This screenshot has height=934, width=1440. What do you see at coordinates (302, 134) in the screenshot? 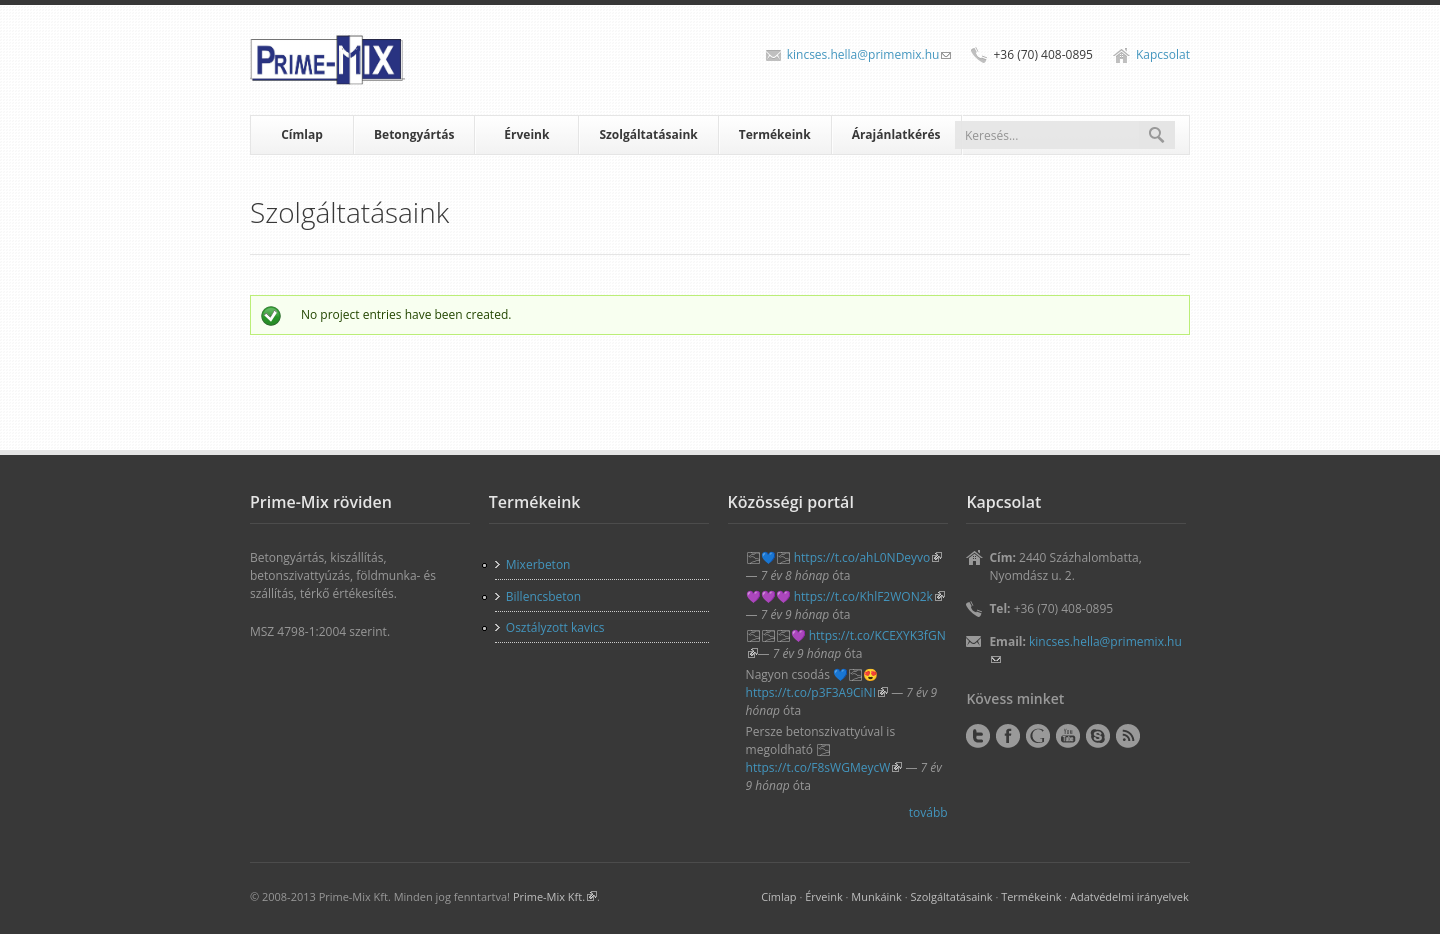
I see `Címlap` at bounding box center [302, 134].